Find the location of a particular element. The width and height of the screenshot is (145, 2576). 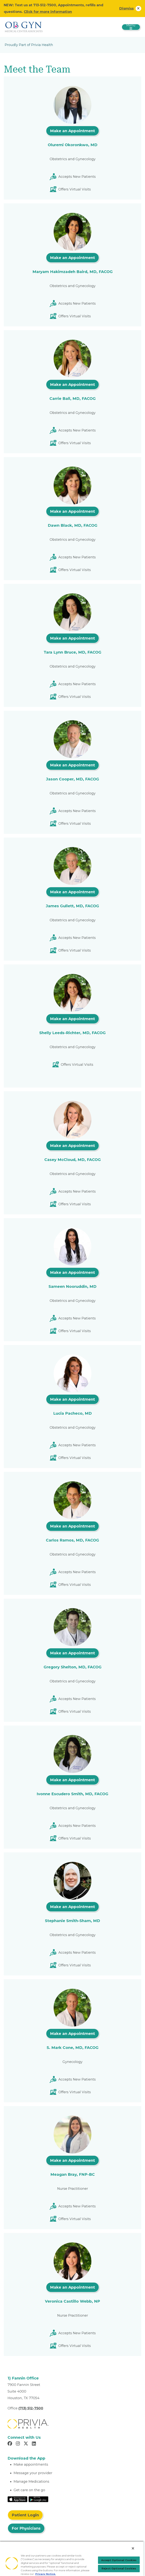

[Close] is located at coordinates (133, 2548).